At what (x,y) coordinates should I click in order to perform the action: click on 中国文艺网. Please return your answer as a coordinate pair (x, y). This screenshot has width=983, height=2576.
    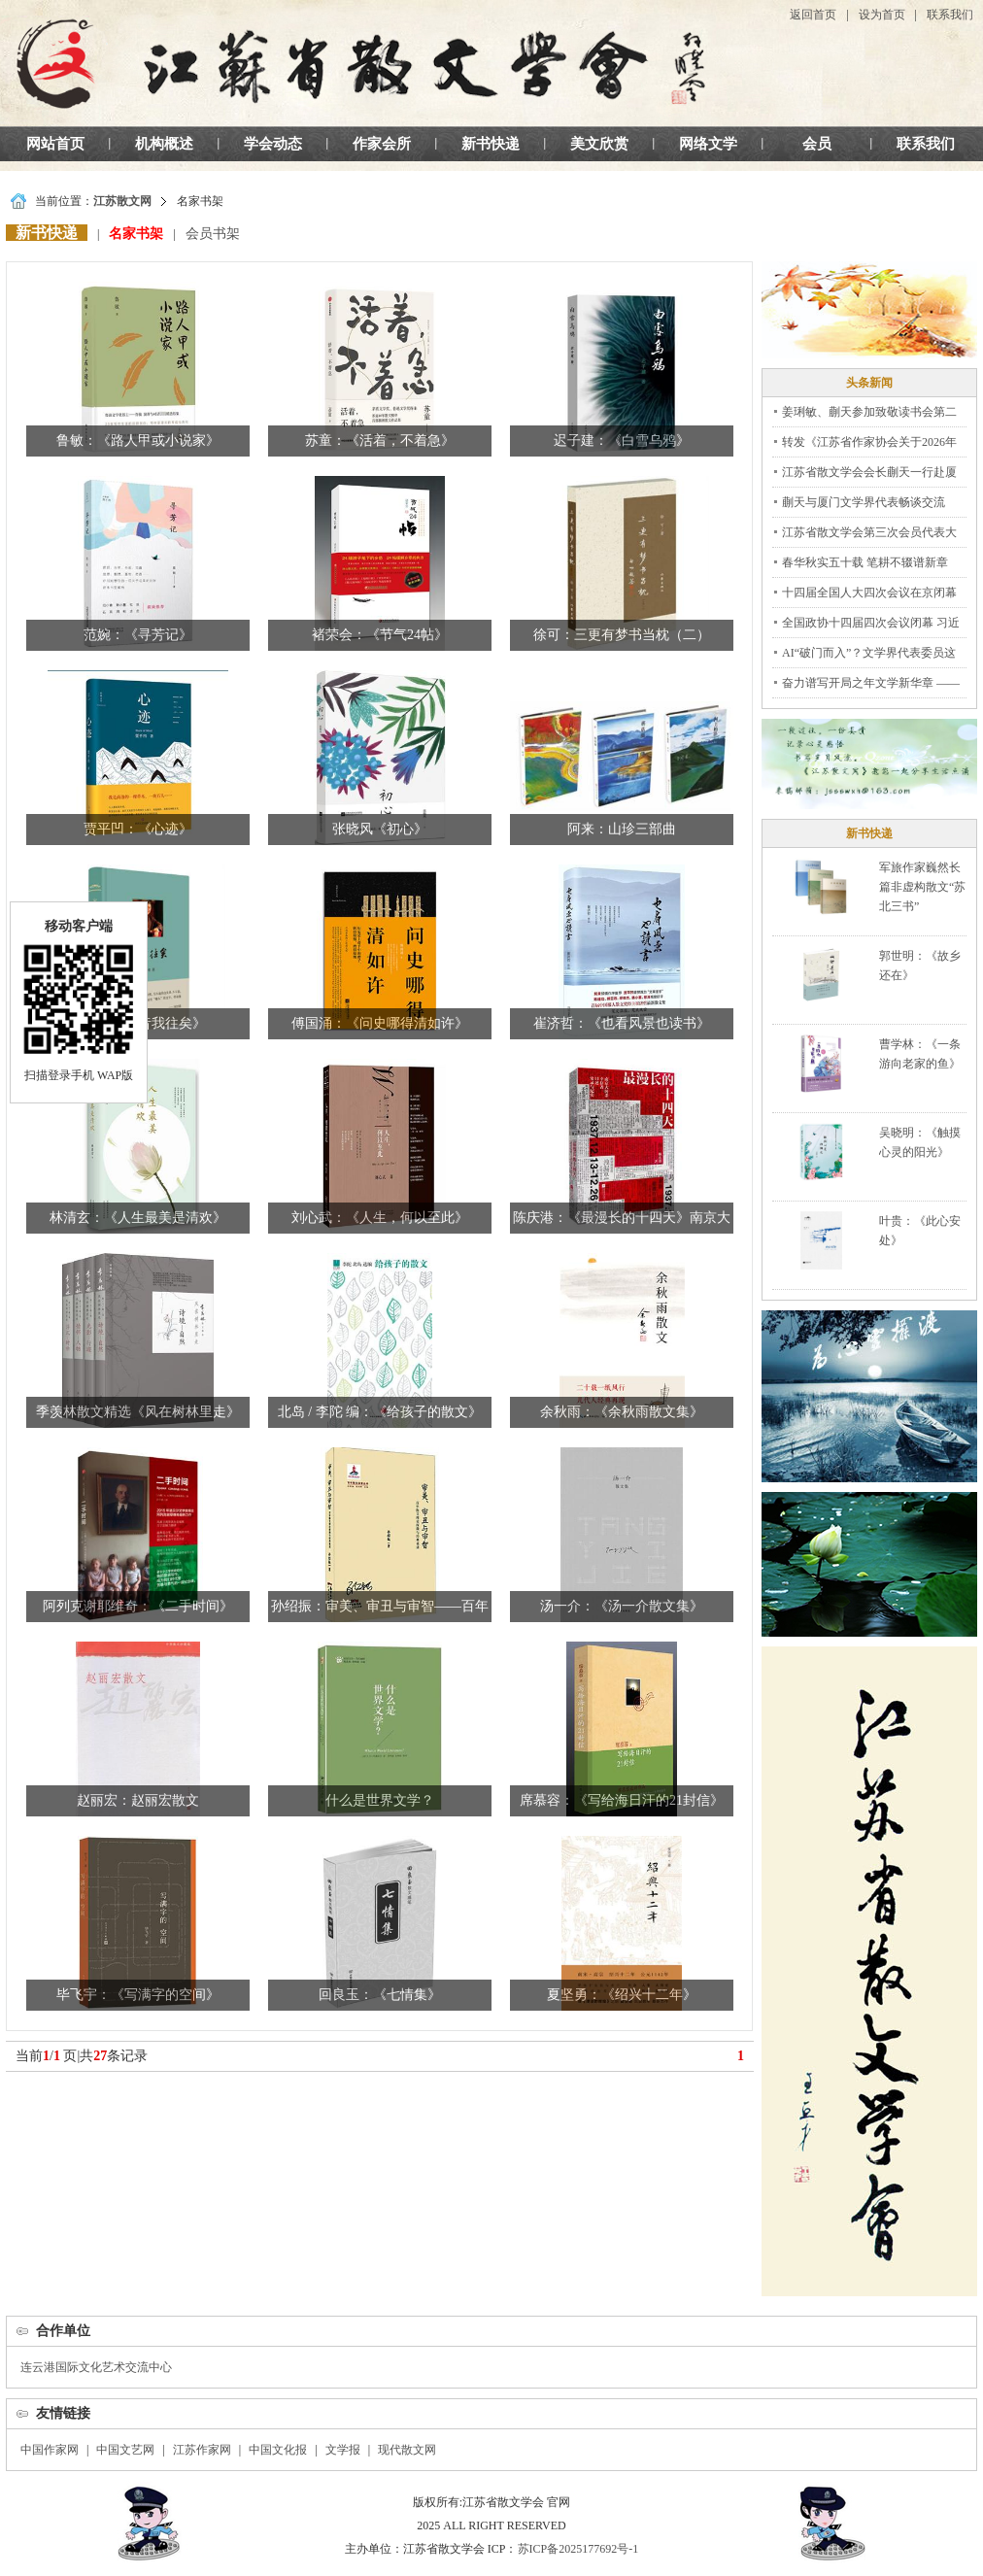
    Looking at the image, I should click on (125, 2450).